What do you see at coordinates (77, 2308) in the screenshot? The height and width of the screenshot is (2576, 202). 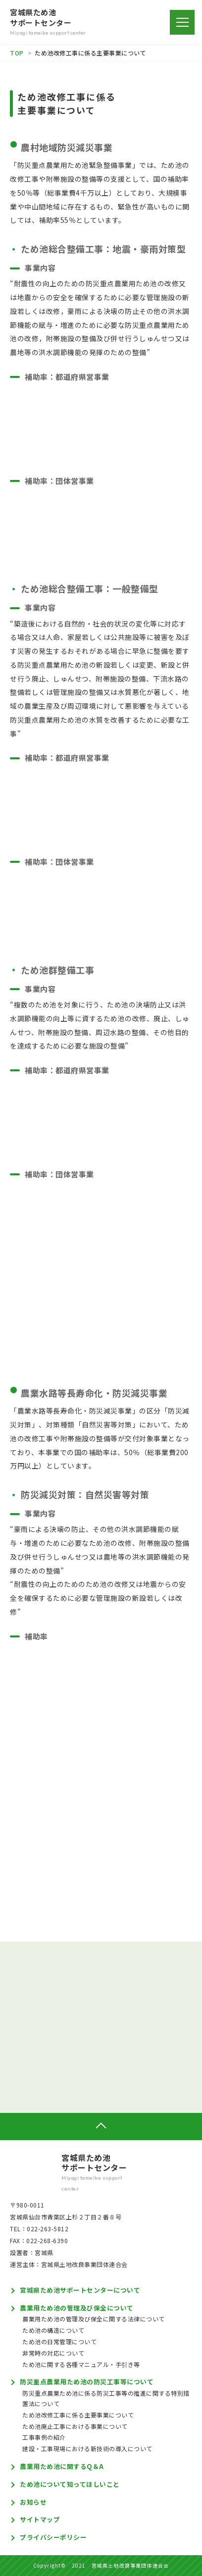 I see `農業用ため池の管理及び保全について` at bounding box center [77, 2308].